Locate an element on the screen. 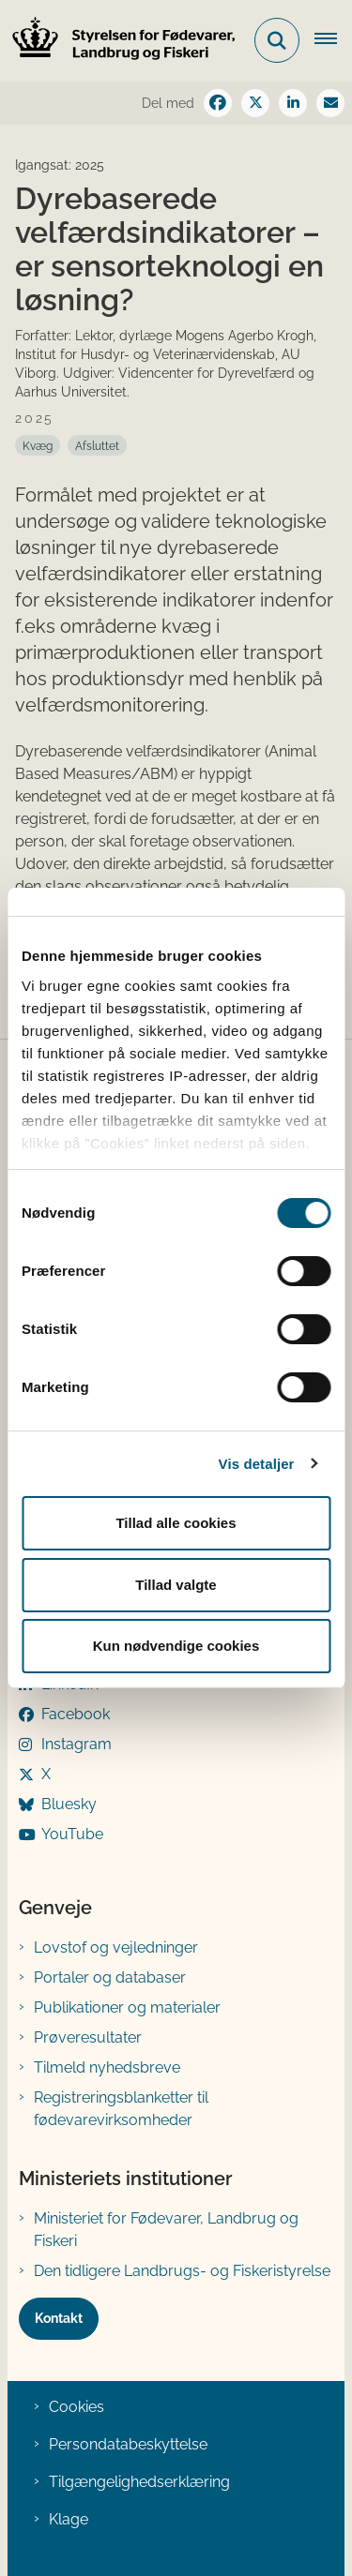  Registreringsblanketter til fødevarevirksomheder is located at coordinates (121, 2109).